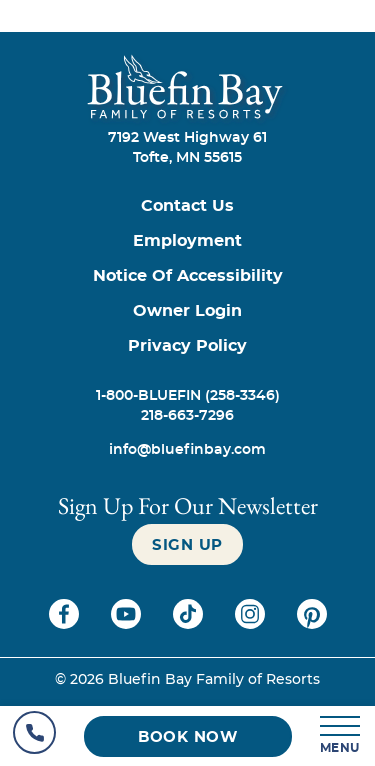 The width and height of the screenshot is (375, 766). Describe the element at coordinates (187, 346) in the screenshot. I see `[Privacy Policy]` at that location.